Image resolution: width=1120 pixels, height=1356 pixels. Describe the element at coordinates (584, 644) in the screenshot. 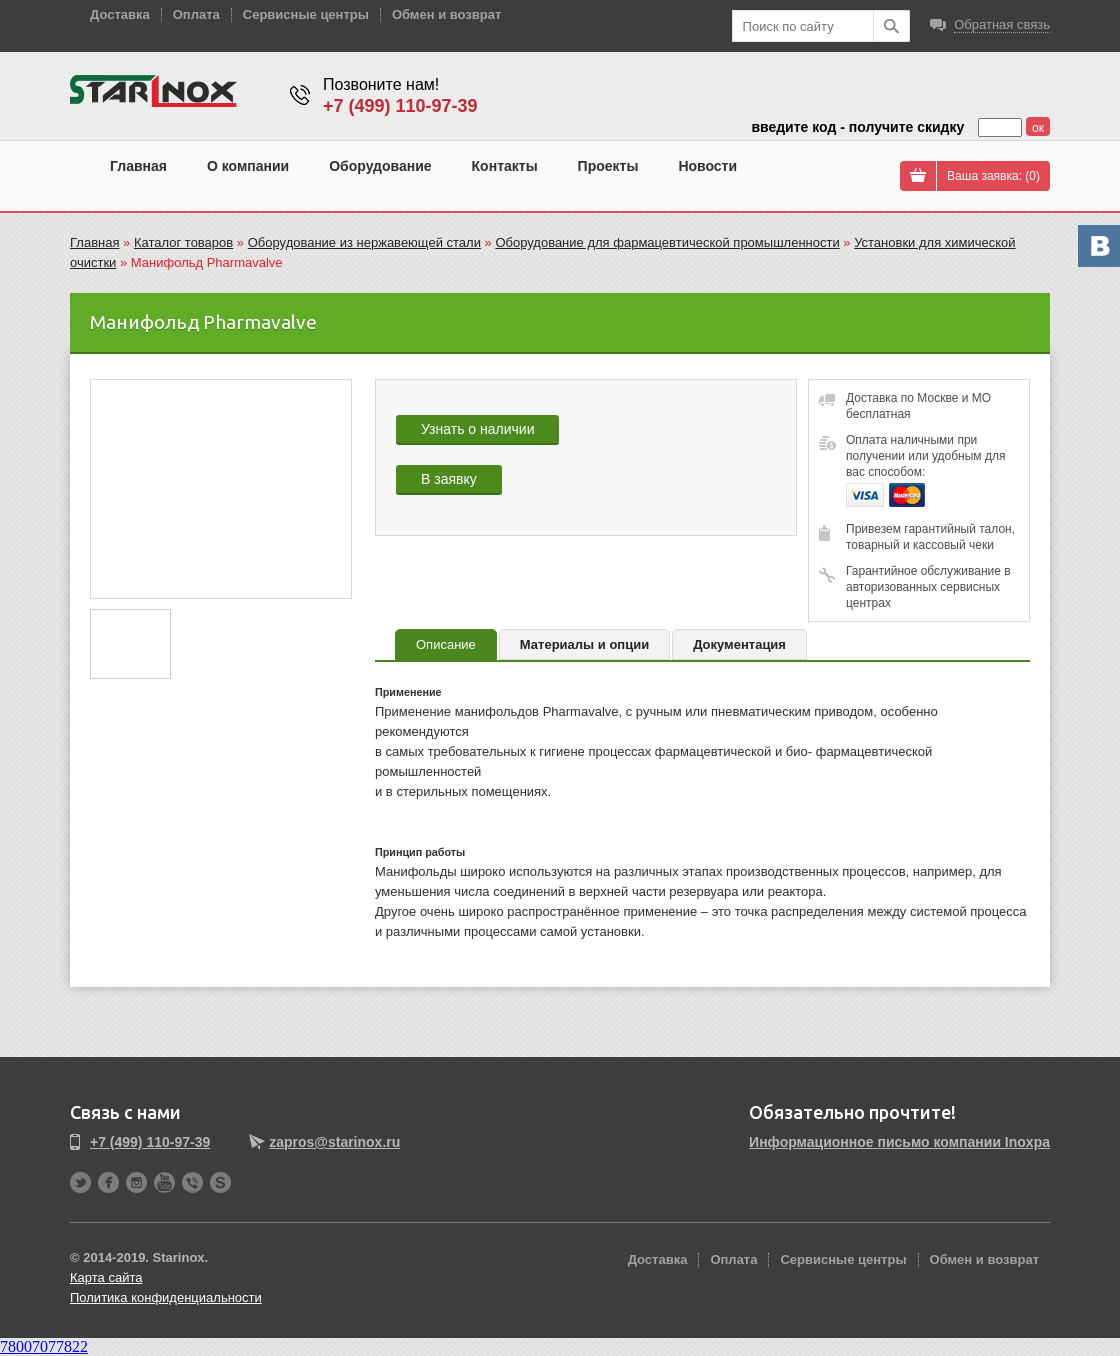

I see `Материалы и опции` at that location.